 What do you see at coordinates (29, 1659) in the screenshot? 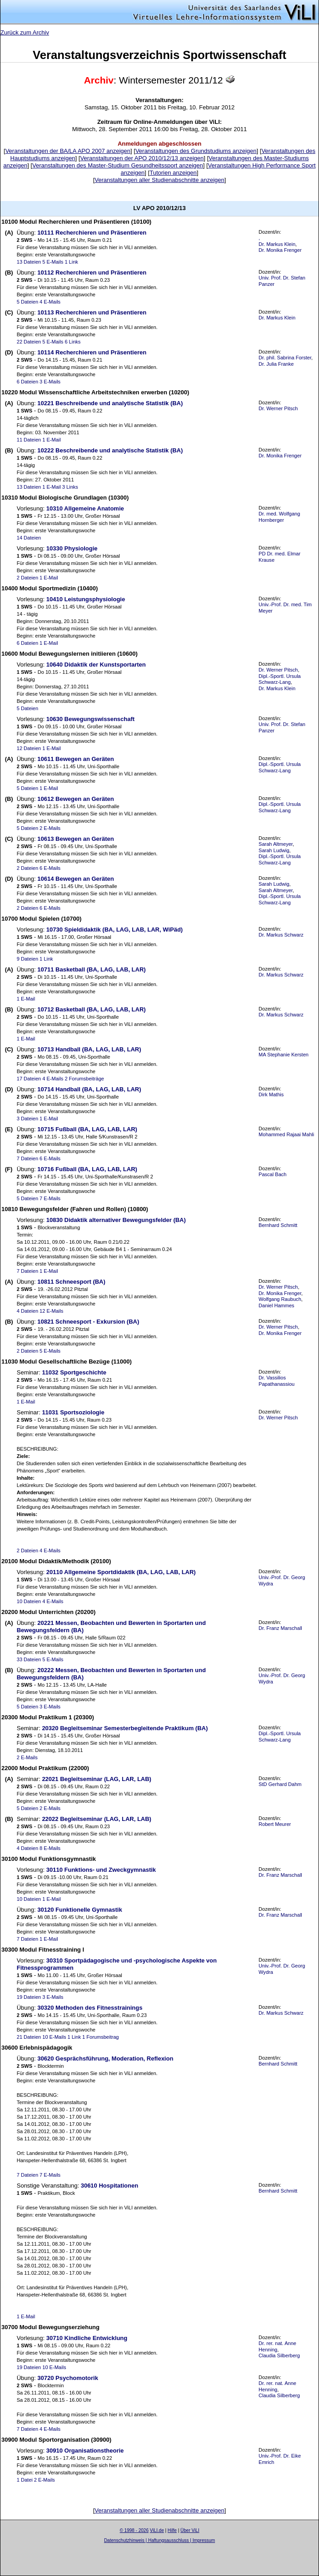
I see `33 Dateien` at bounding box center [29, 1659].